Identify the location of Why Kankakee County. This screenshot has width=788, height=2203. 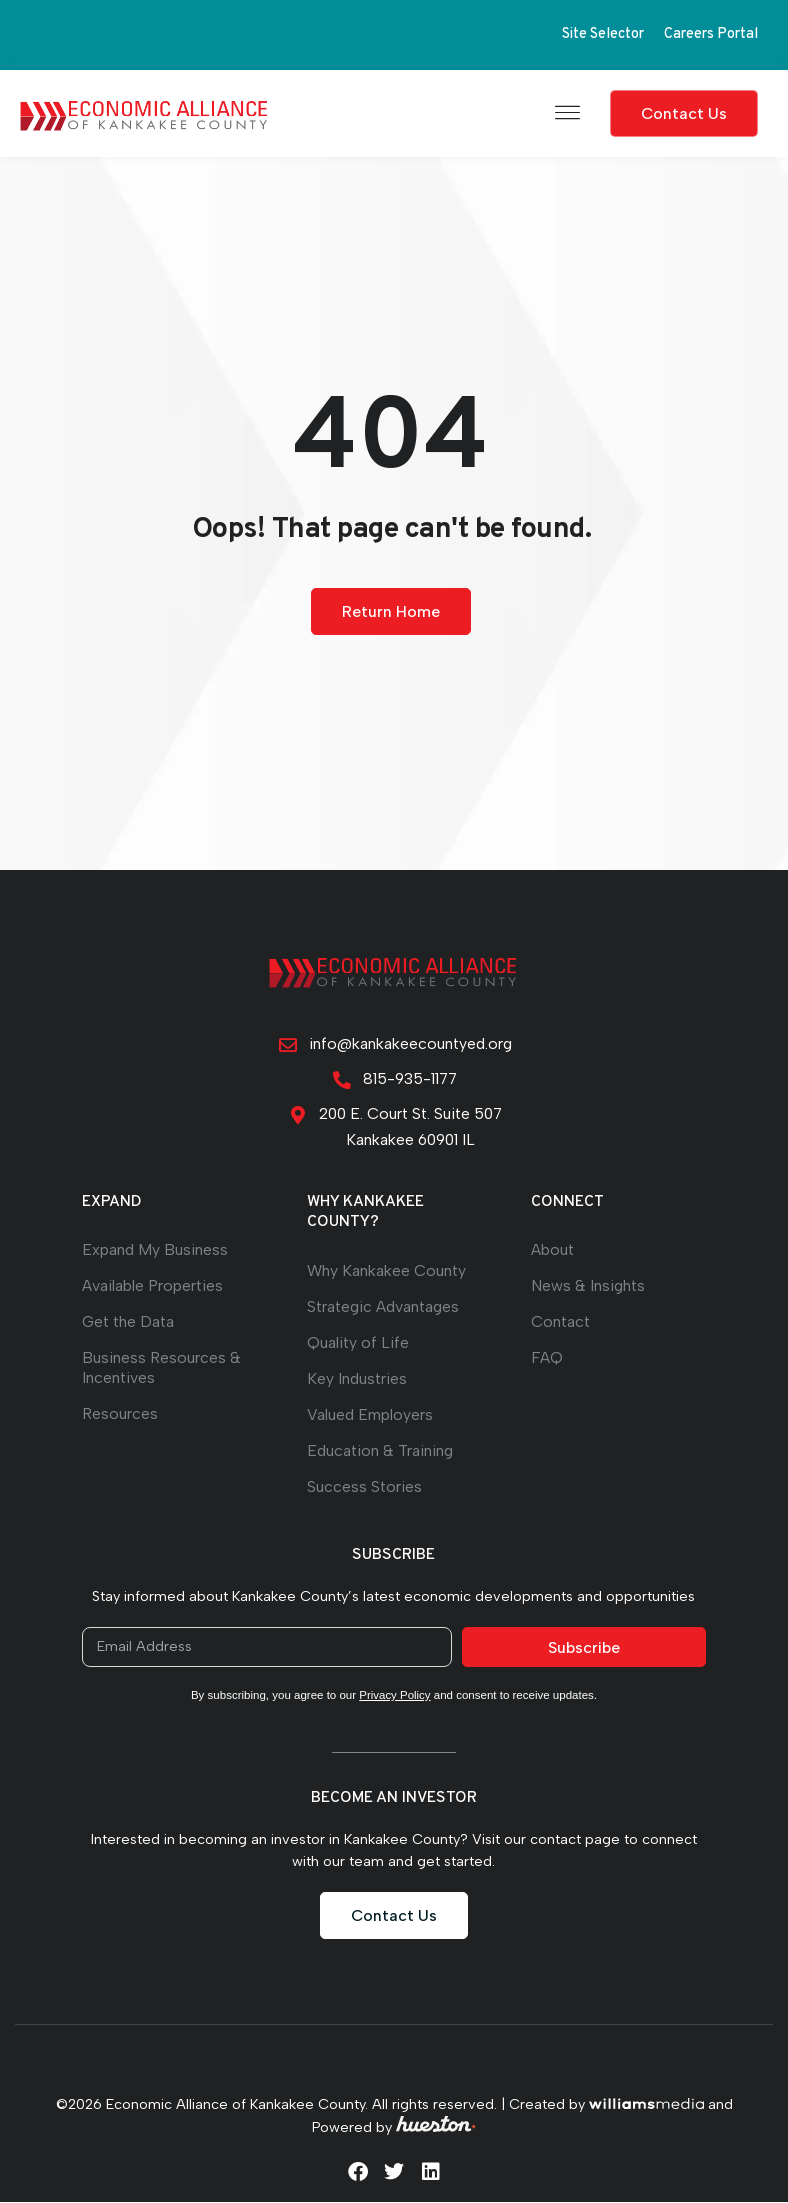
(386, 1271).